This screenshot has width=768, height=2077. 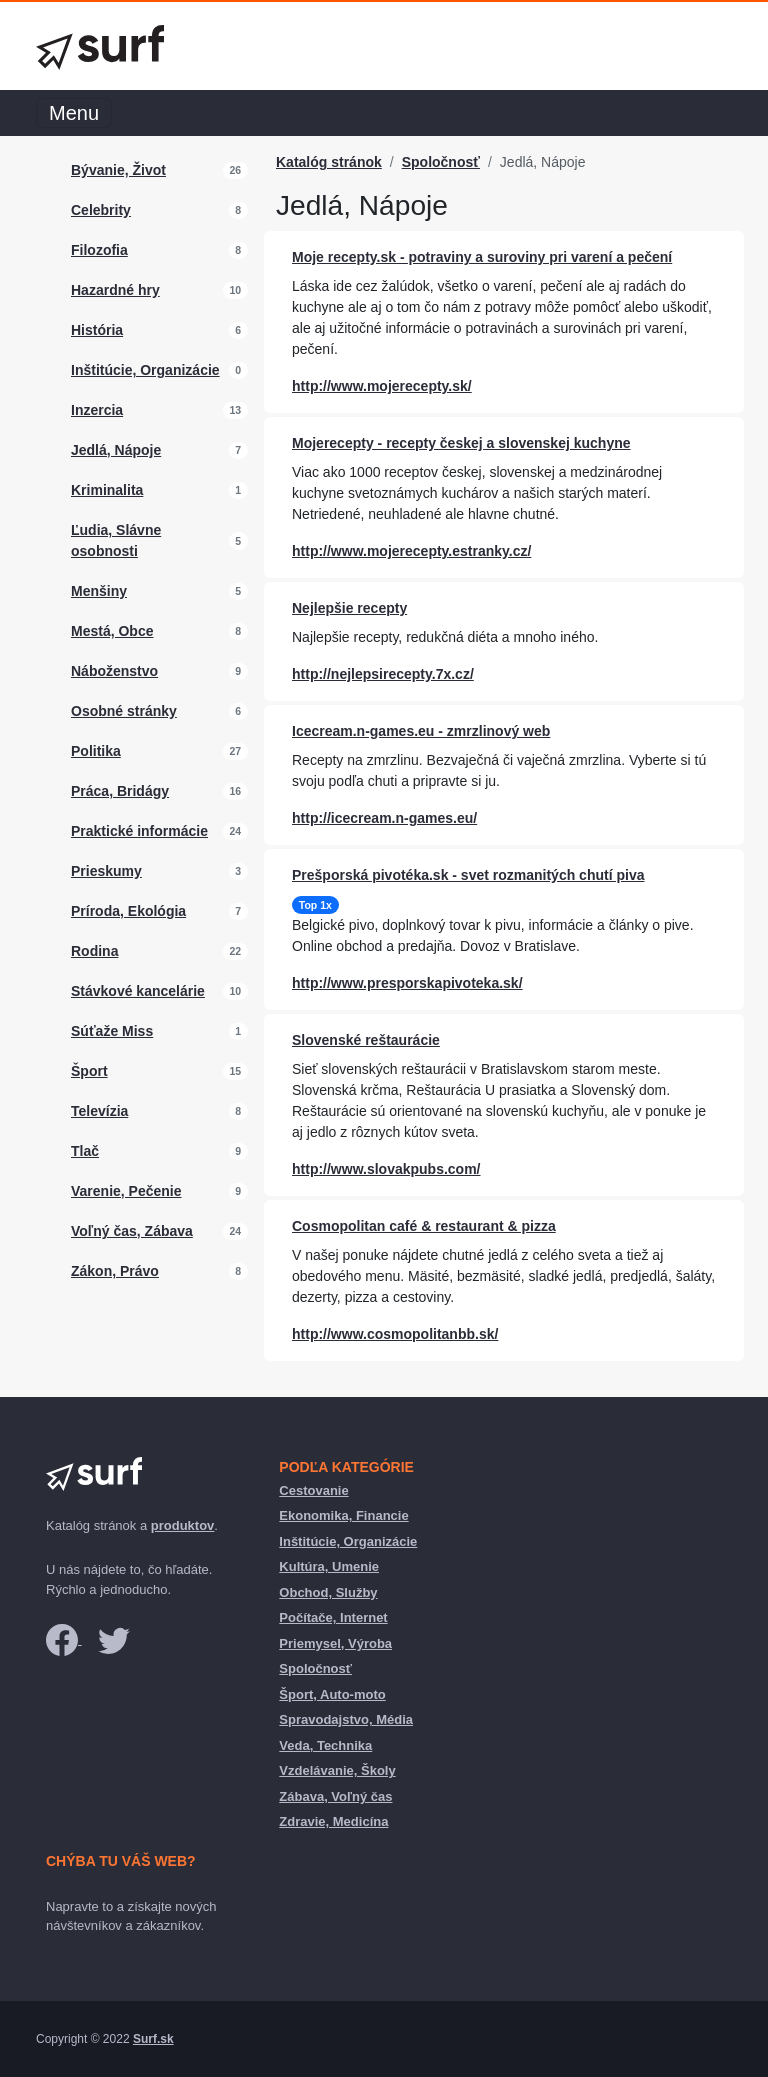 I want to click on Slovenské reštaurácie, so click(x=366, y=1040).